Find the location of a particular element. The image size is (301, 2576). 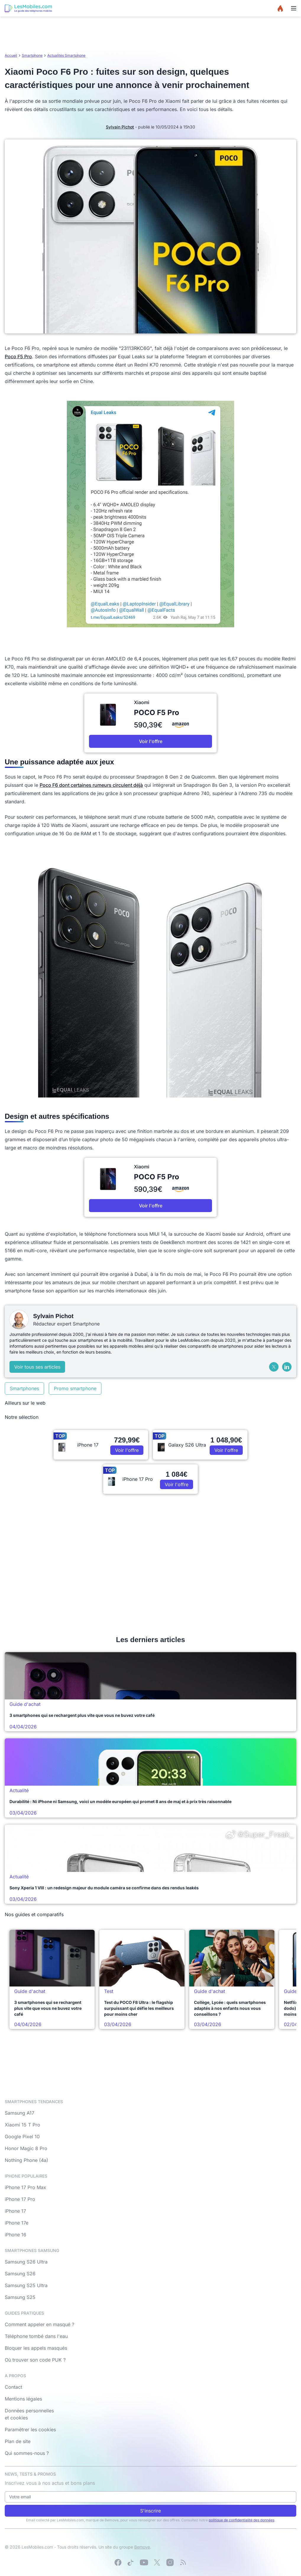

Comment appeler en masqué ? is located at coordinates (39, 2324).